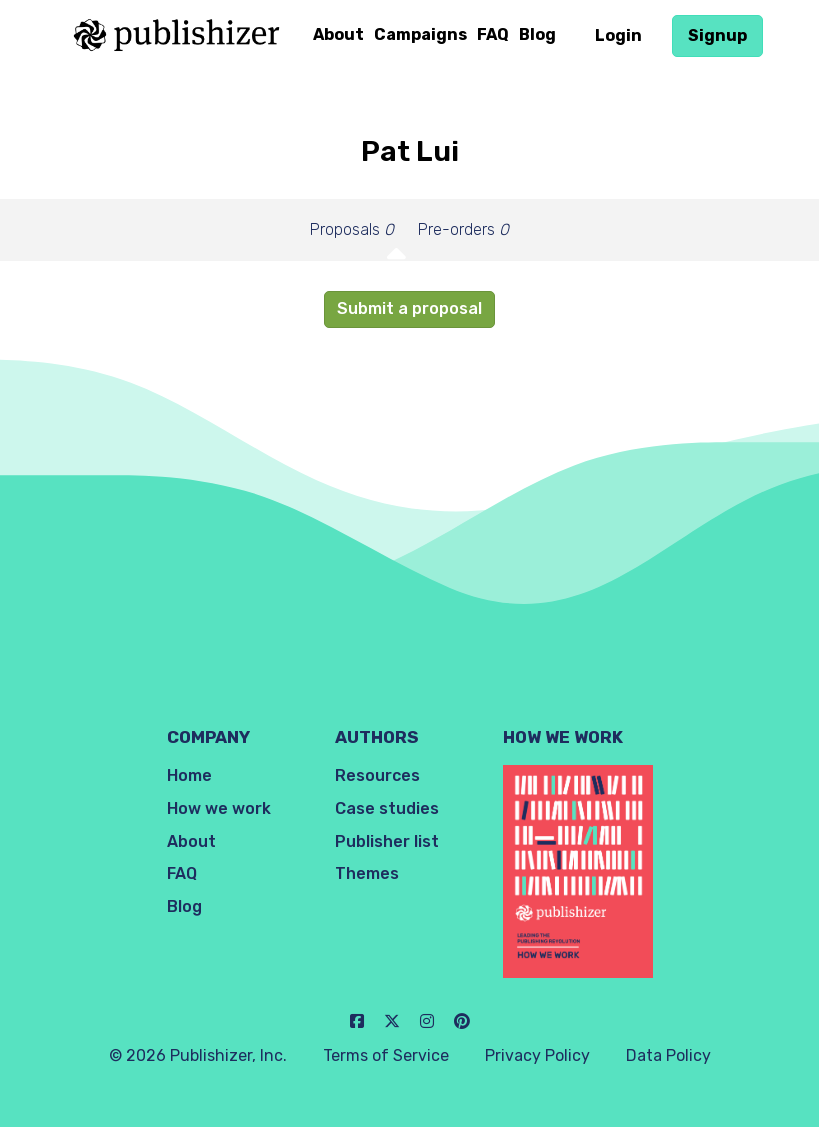 The height and width of the screenshot is (1127, 819). I want to click on Resources, so click(377, 775).